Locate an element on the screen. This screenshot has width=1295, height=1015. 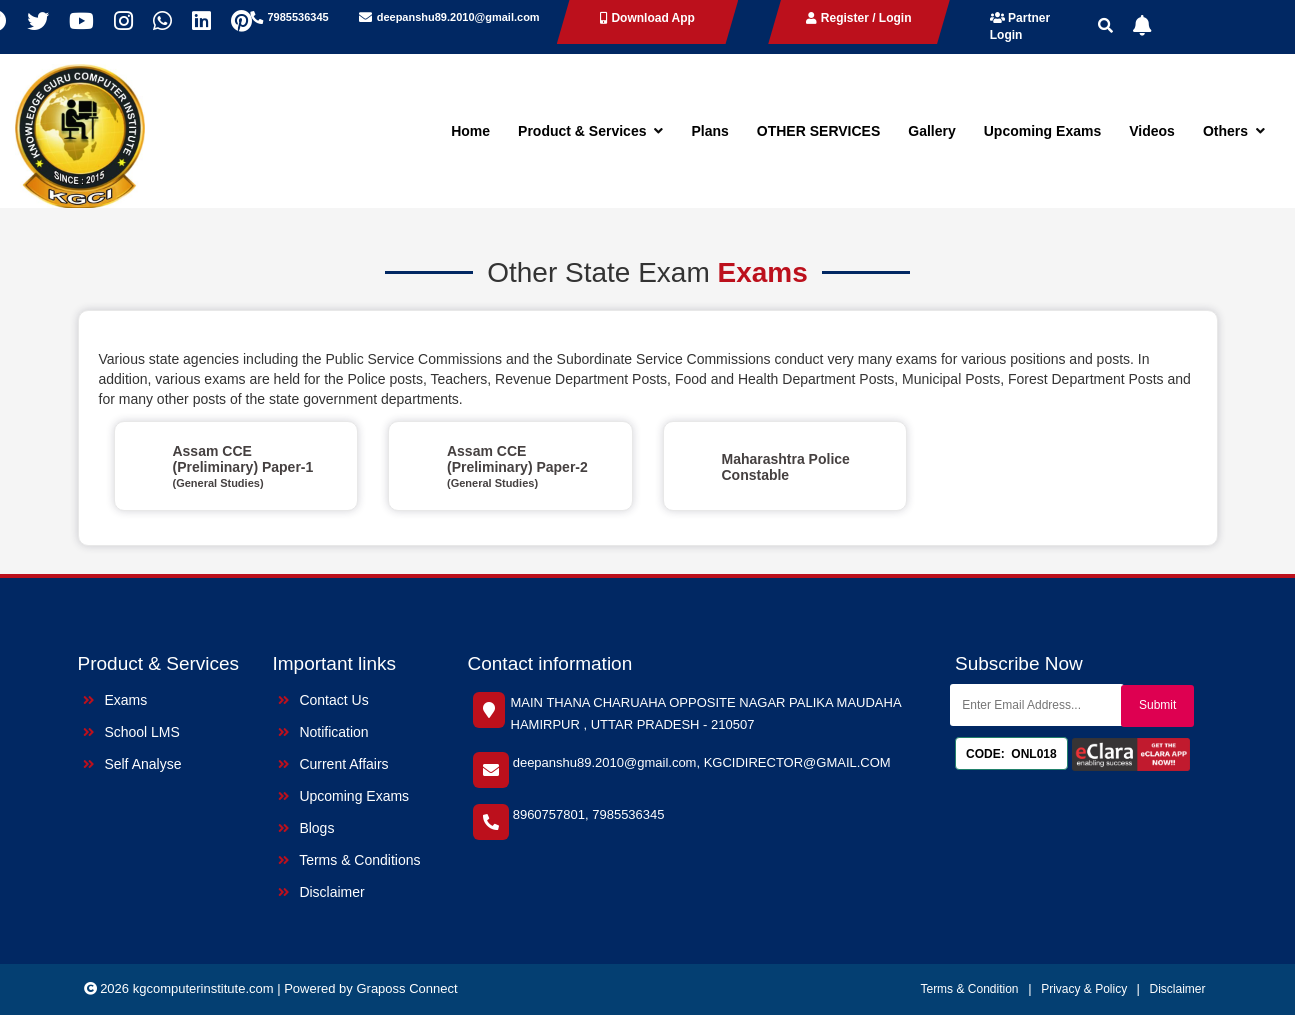
Plans is located at coordinates (709, 131).